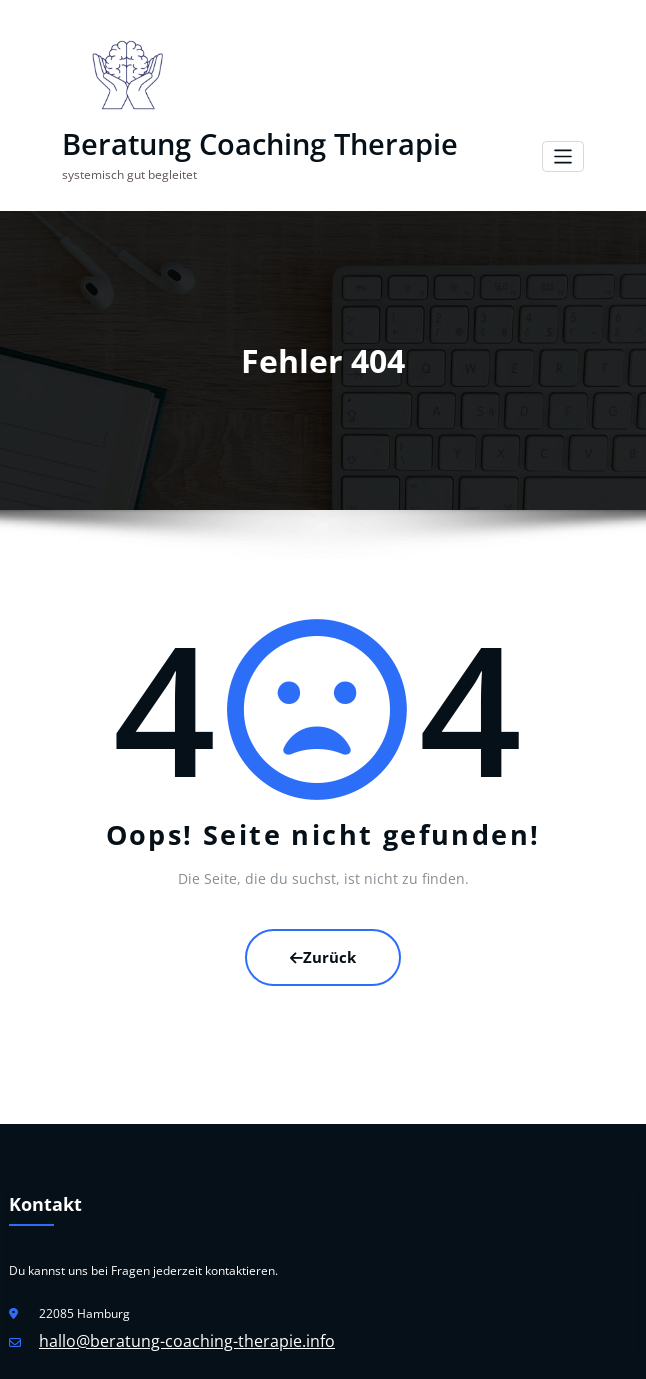 The width and height of the screenshot is (646, 1379). I want to click on WordPress, so click(278, 1353).